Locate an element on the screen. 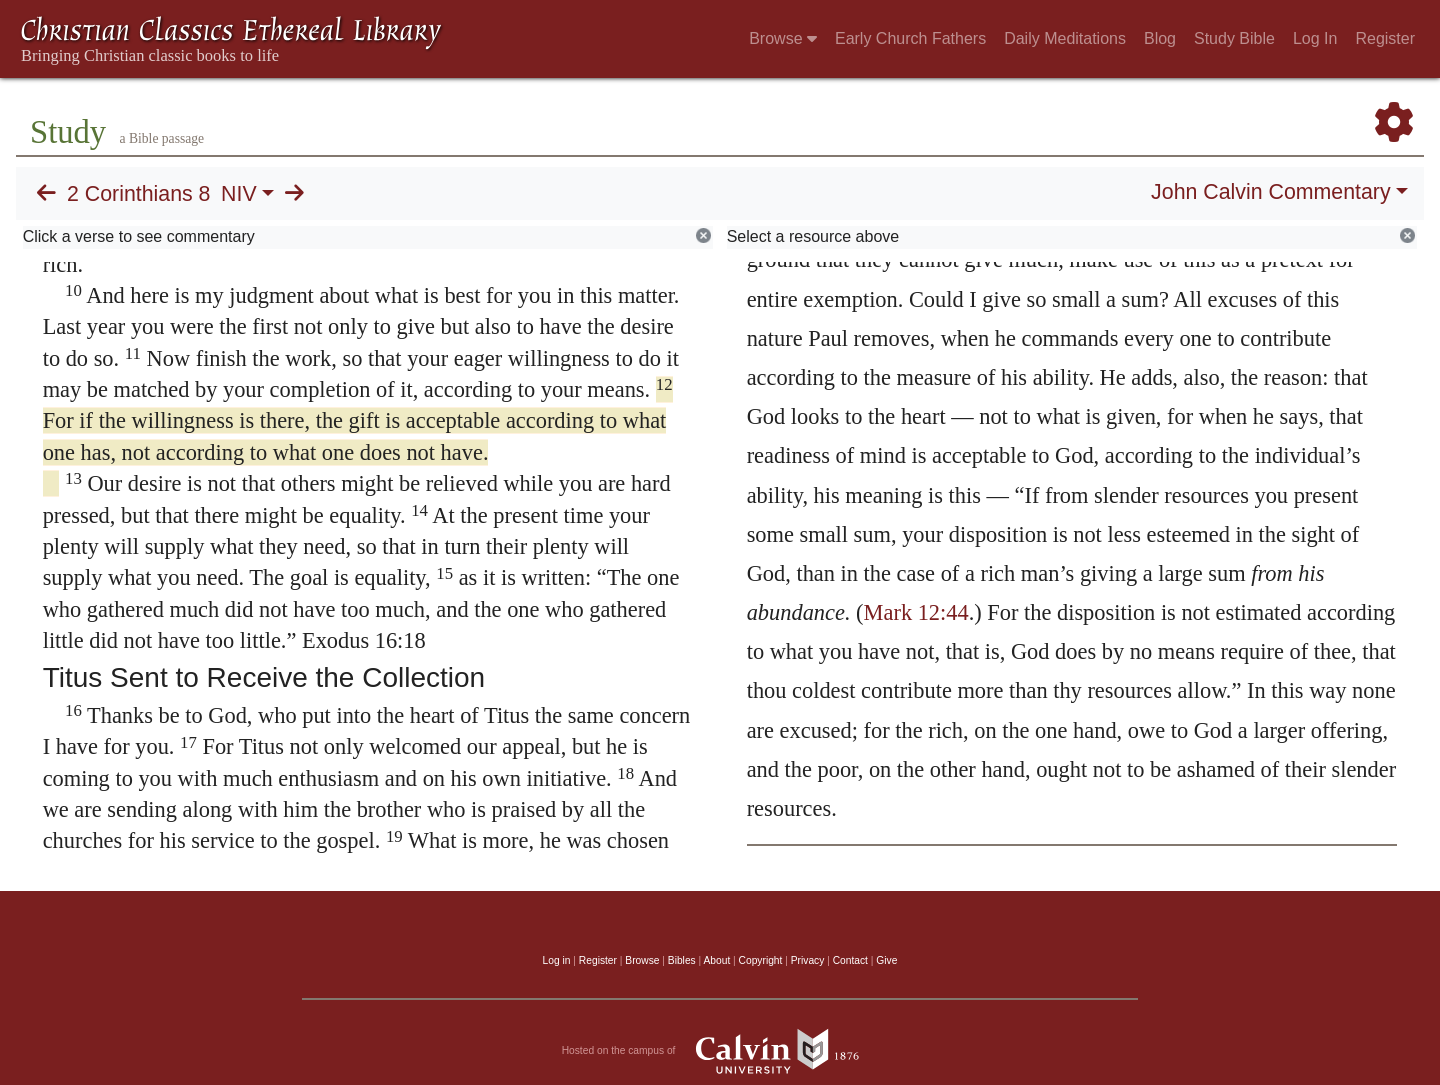 This screenshot has width=1440, height=1085. Log in is located at coordinates (557, 960).